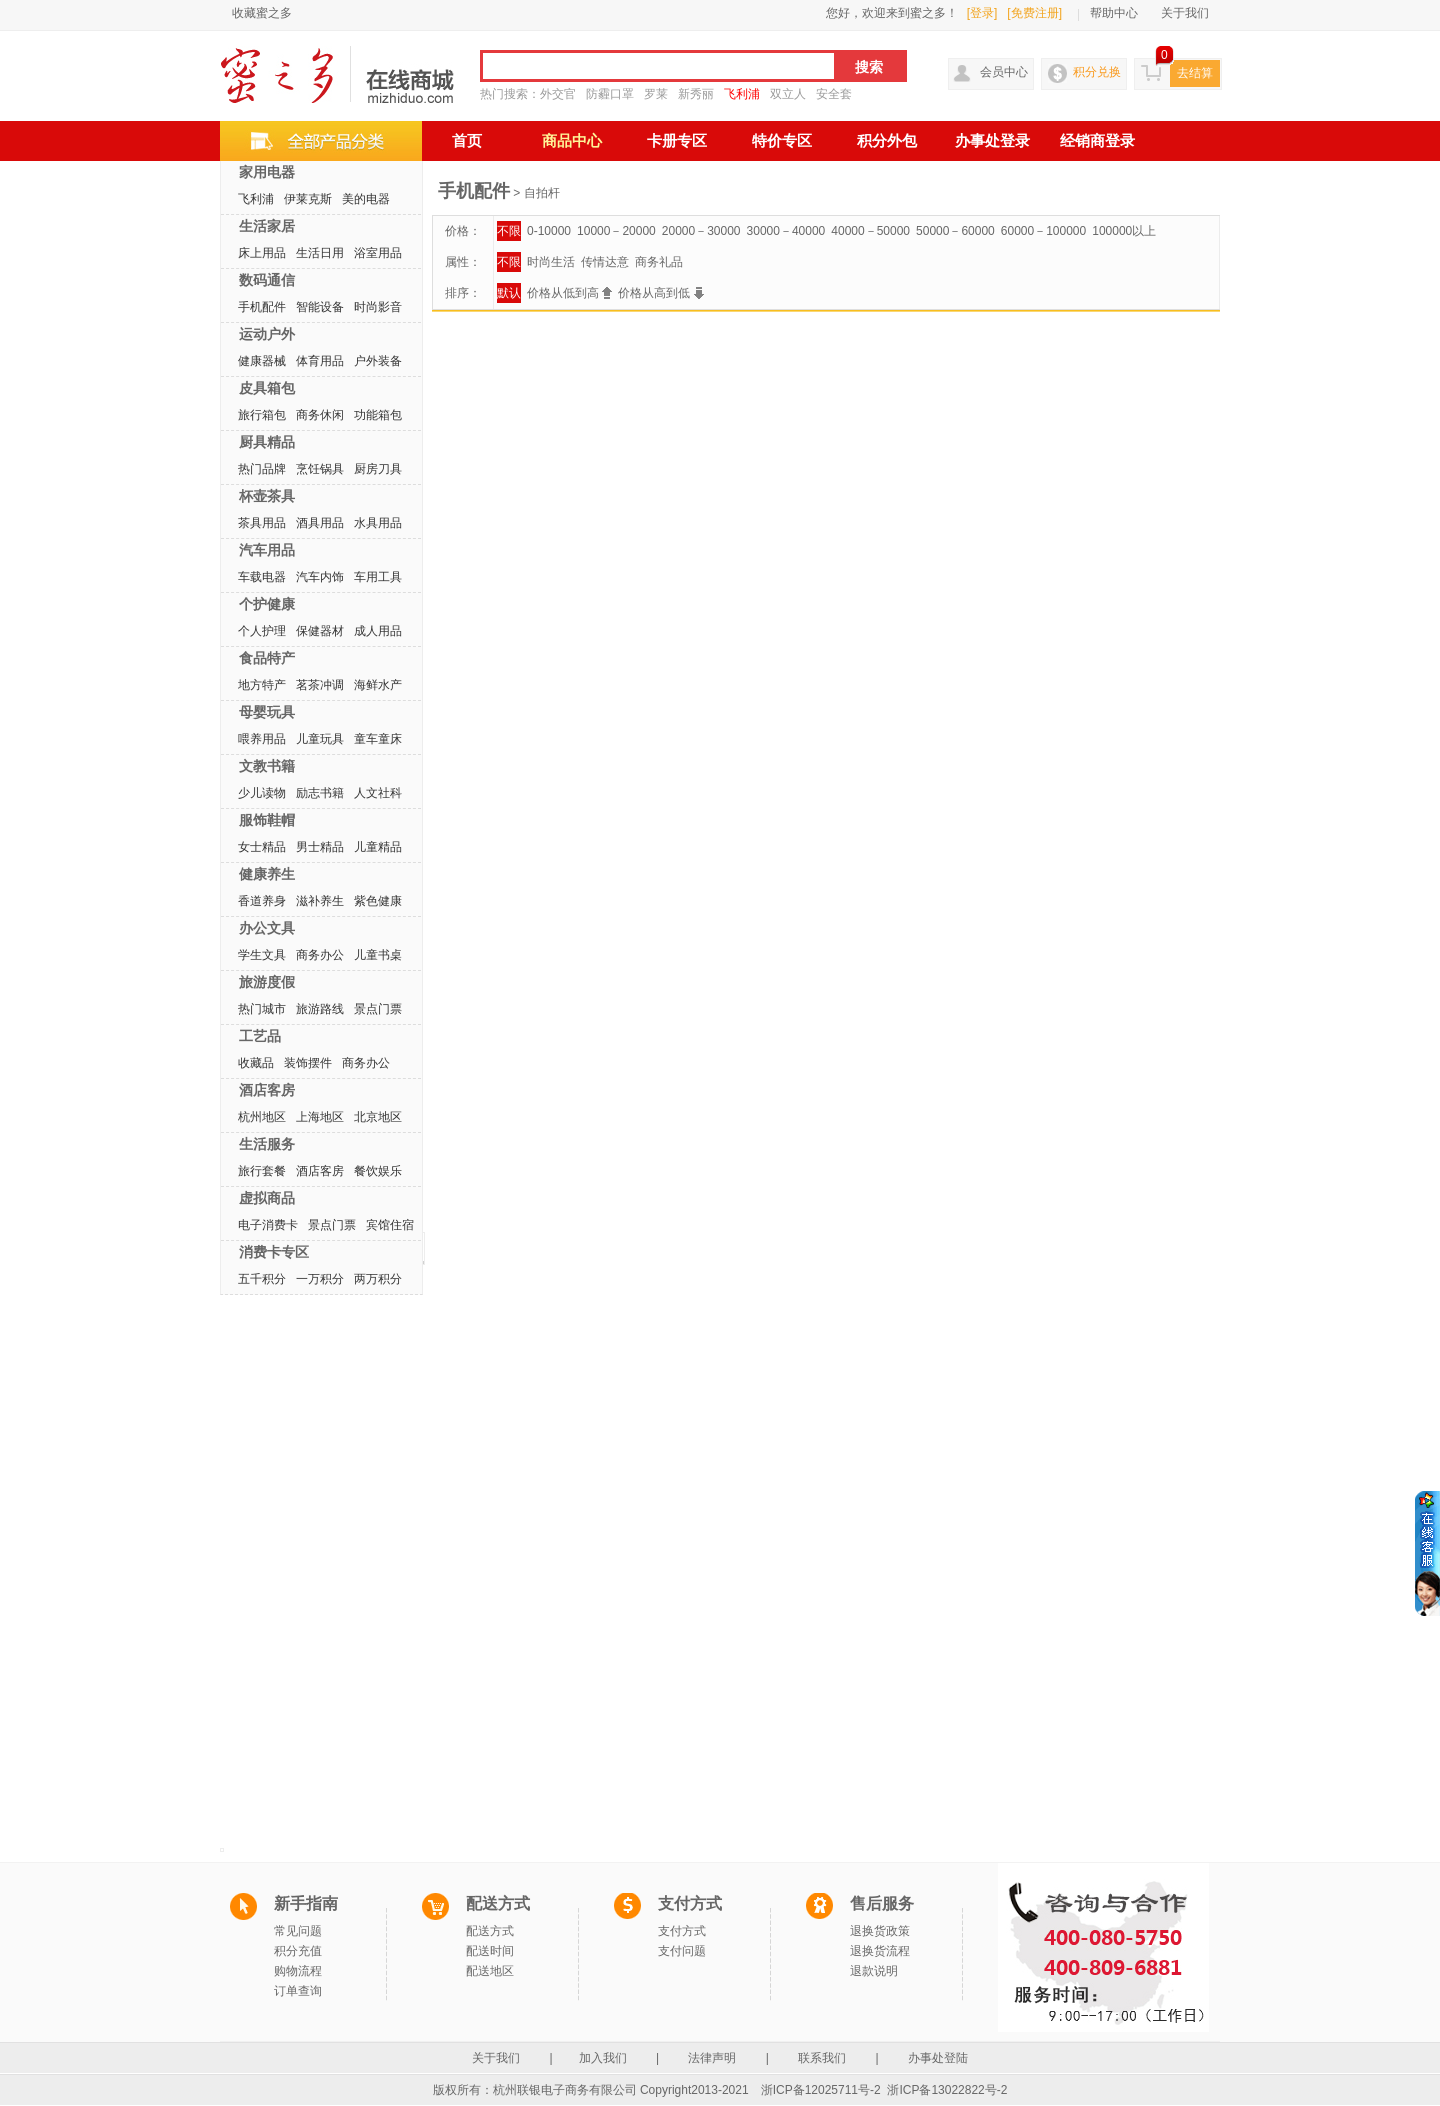 Image resolution: width=1440 pixels, height=2106 pixels. I want to click on 旅游度假, so click(267, 982).